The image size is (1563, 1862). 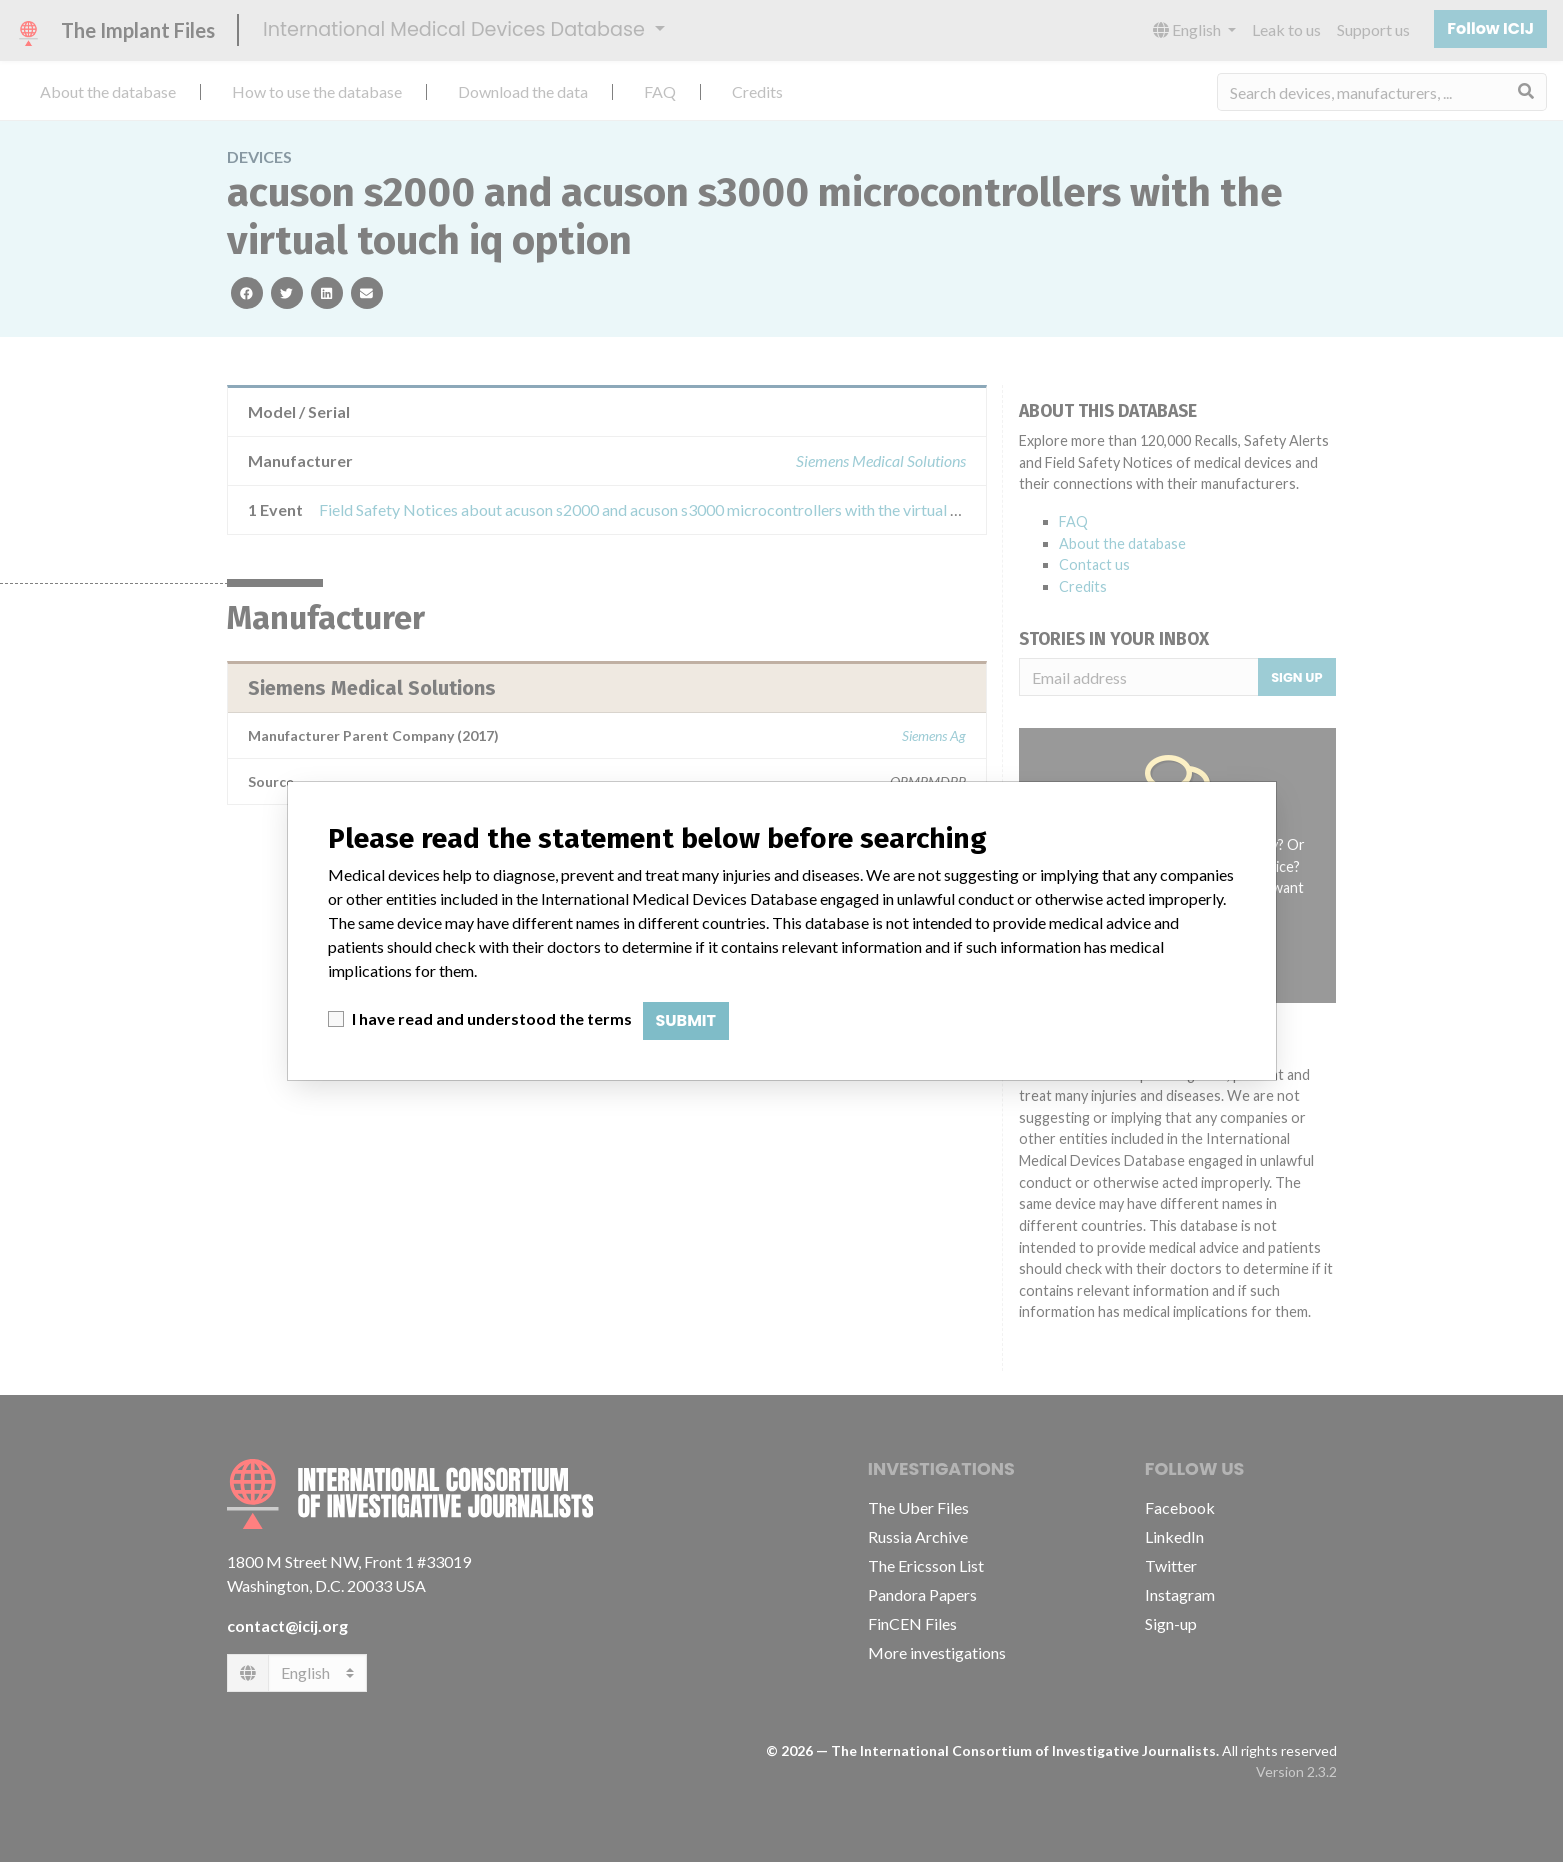 What do you see at coordinates (492, 1018) in the screenshot?
I see `I have read and understood the terms` at bounding box center [492, 1018].